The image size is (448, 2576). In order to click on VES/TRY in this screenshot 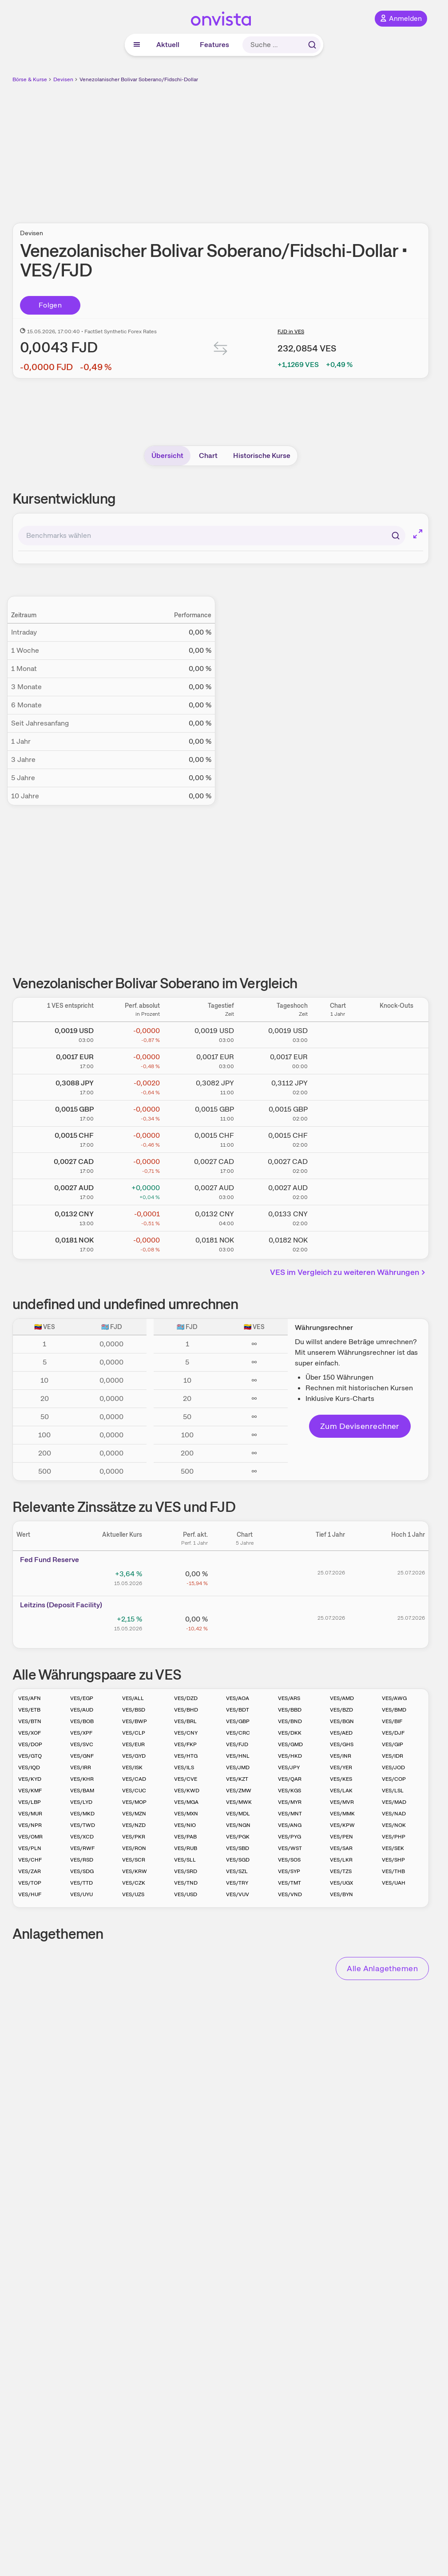, I will do `click(237, 1882)`.